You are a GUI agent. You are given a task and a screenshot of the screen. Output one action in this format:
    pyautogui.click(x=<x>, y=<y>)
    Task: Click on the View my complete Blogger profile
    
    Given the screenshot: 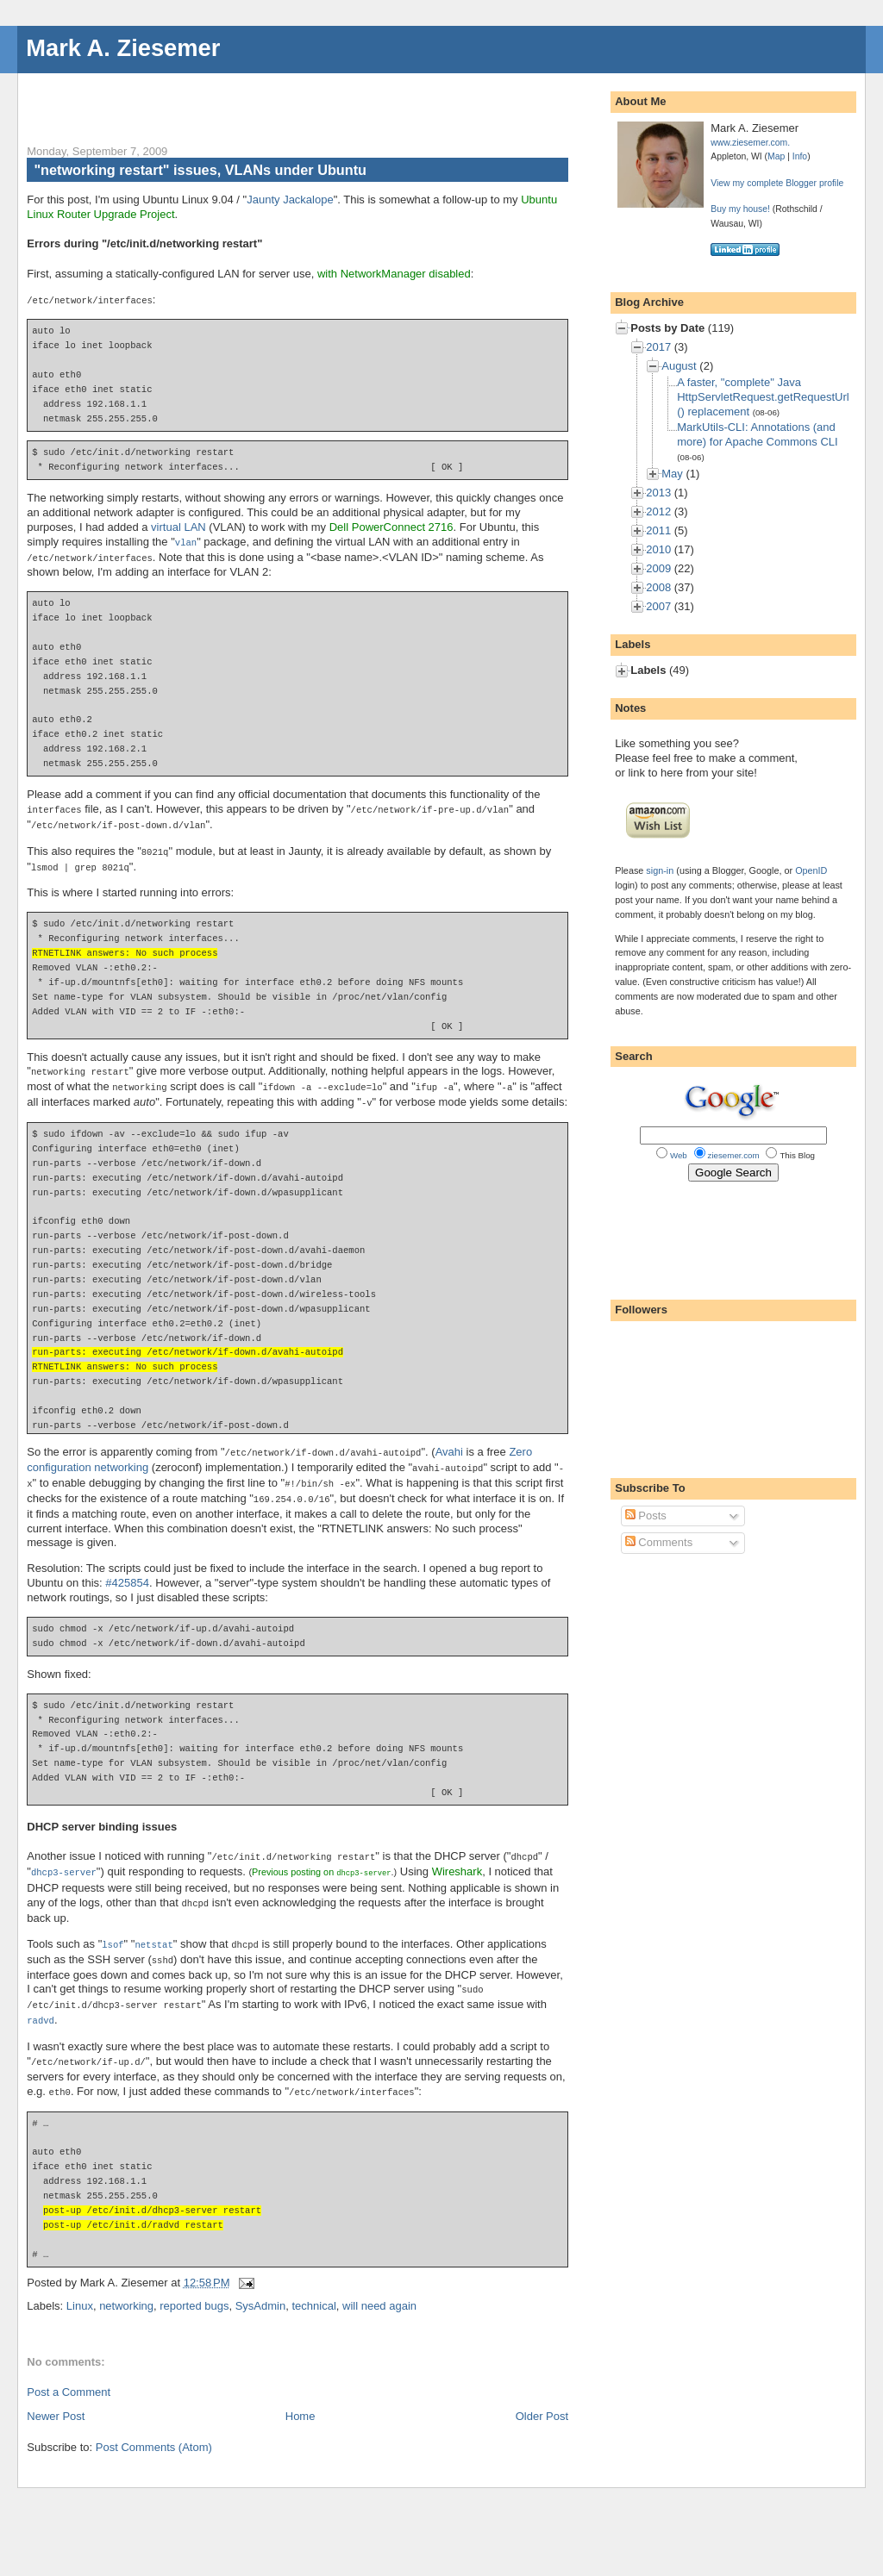 What is the action you would take?
    pyautogui.click(x=777, y=183)
    